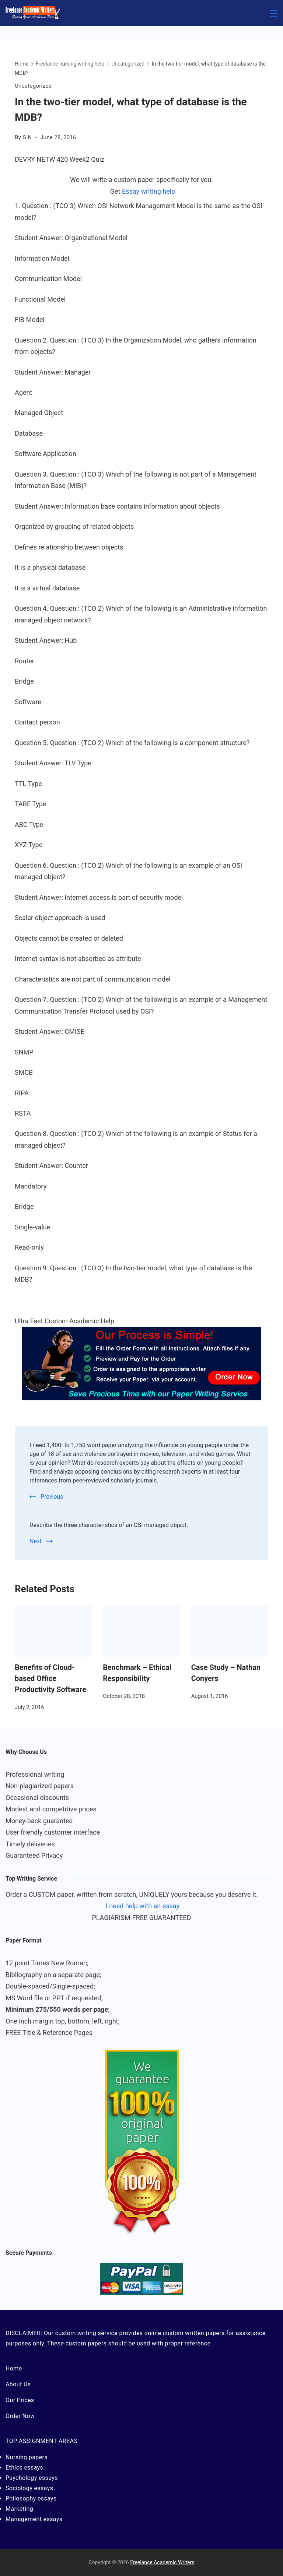 The width and height of the screenshot is (283, 2576). Describe the element at coordinates (148, 191) in the screenshot. I see `Essay writing help` at that location.